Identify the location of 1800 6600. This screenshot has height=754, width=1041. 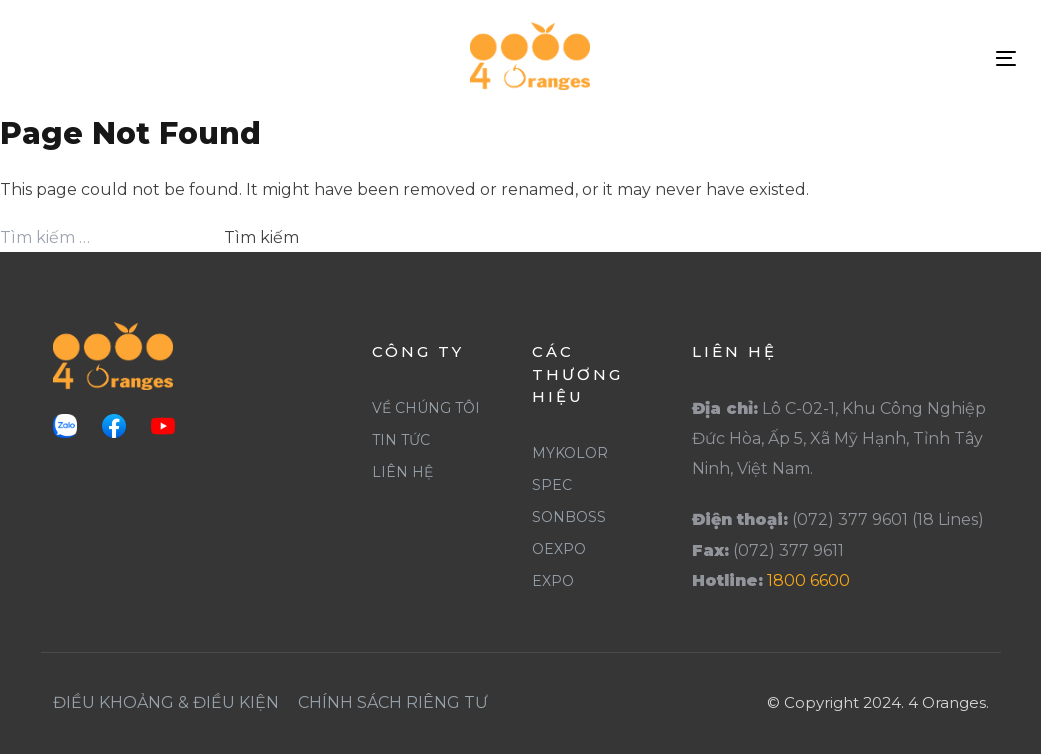
(808, 580).